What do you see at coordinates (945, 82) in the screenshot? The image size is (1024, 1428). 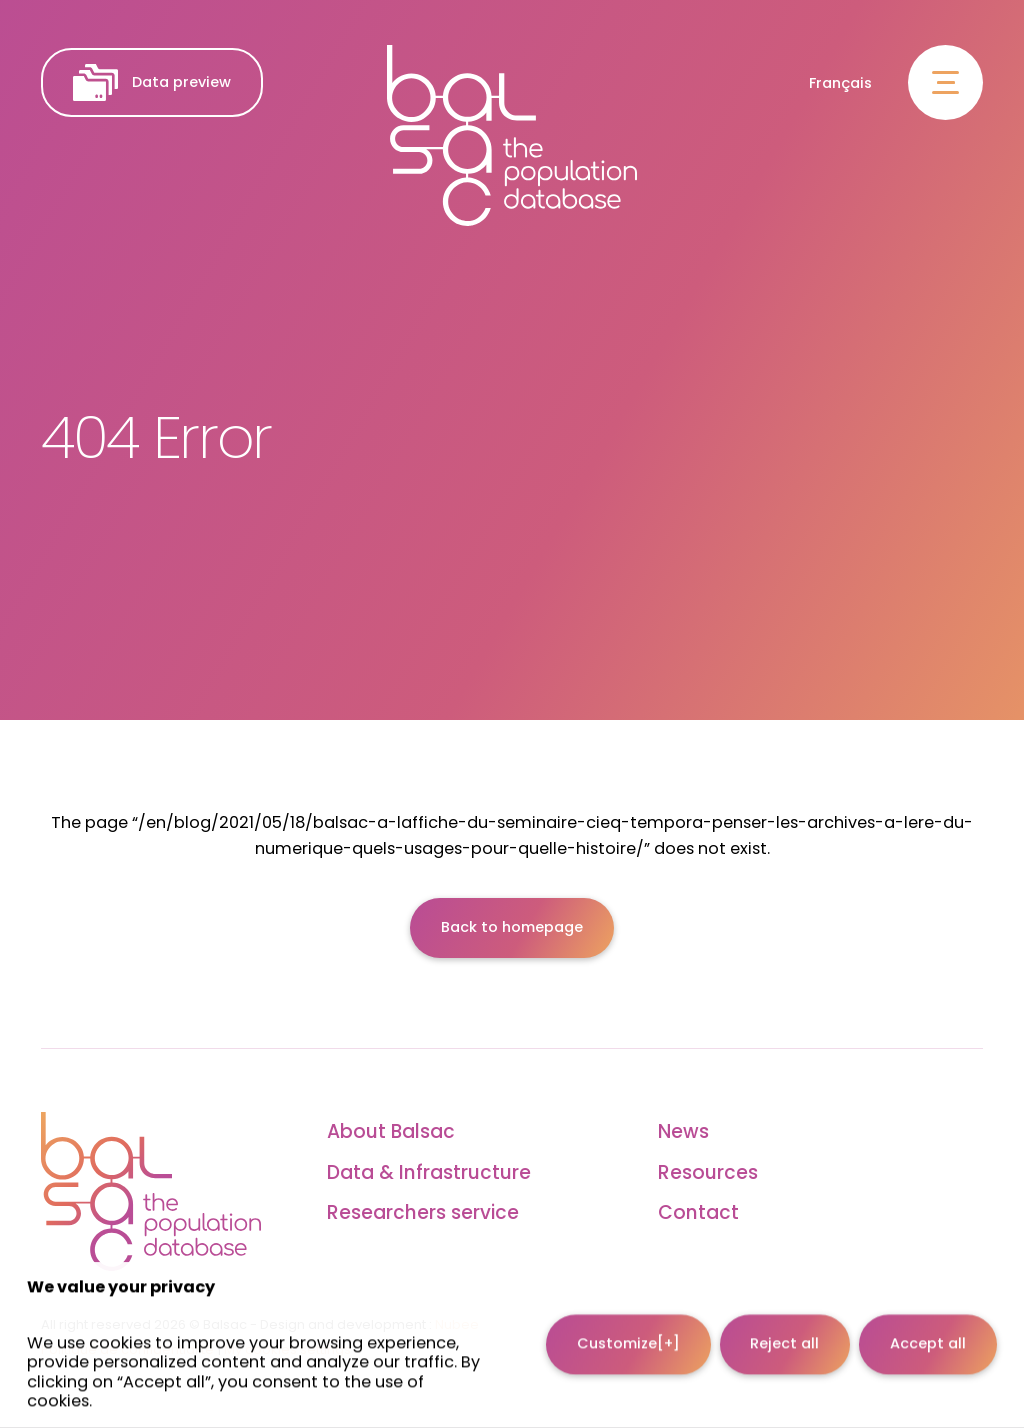 I see `[Open/close main menu]` at bounding box center [945, 82].